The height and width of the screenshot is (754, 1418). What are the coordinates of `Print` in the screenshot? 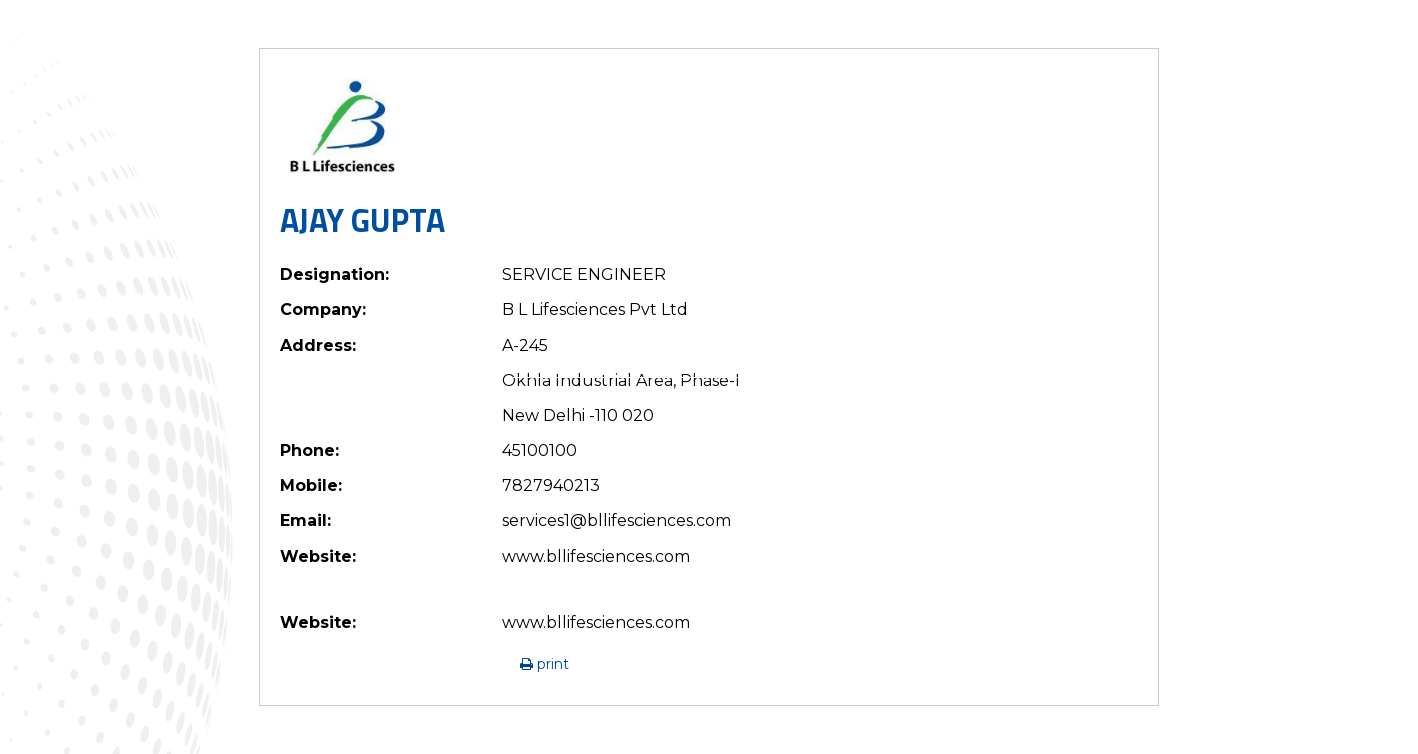 It's located at (544, 664).